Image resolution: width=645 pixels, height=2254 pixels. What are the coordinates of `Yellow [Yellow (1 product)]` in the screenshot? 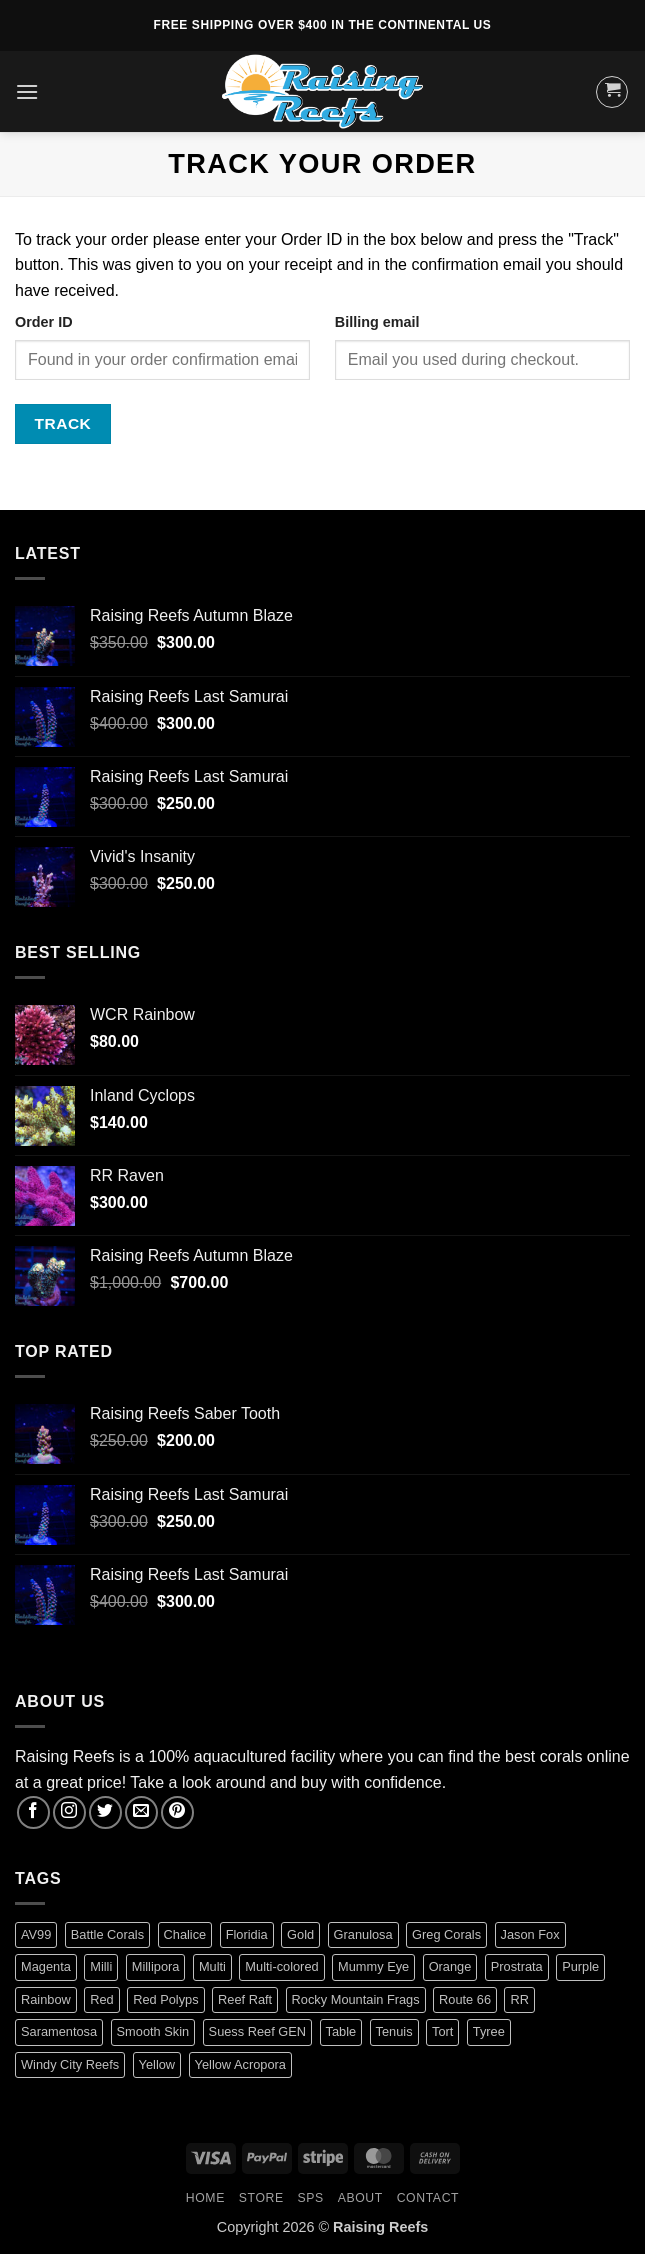 It's located at (157, 2064).